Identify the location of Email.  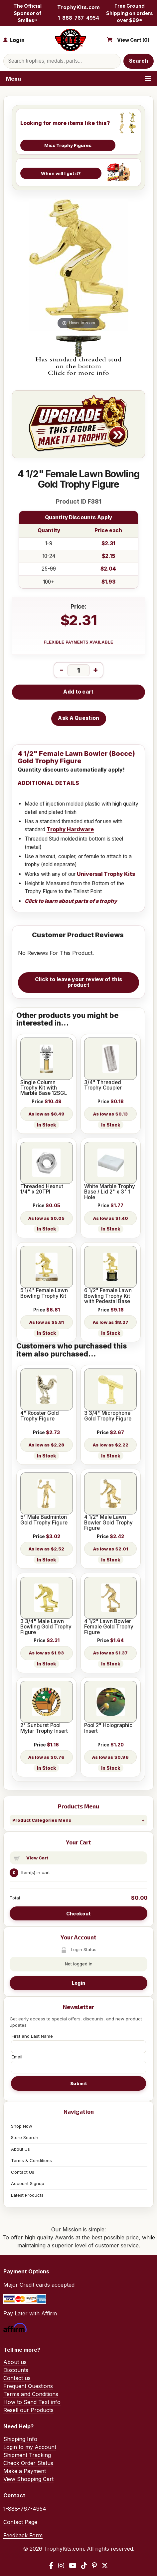
(17, 2056).